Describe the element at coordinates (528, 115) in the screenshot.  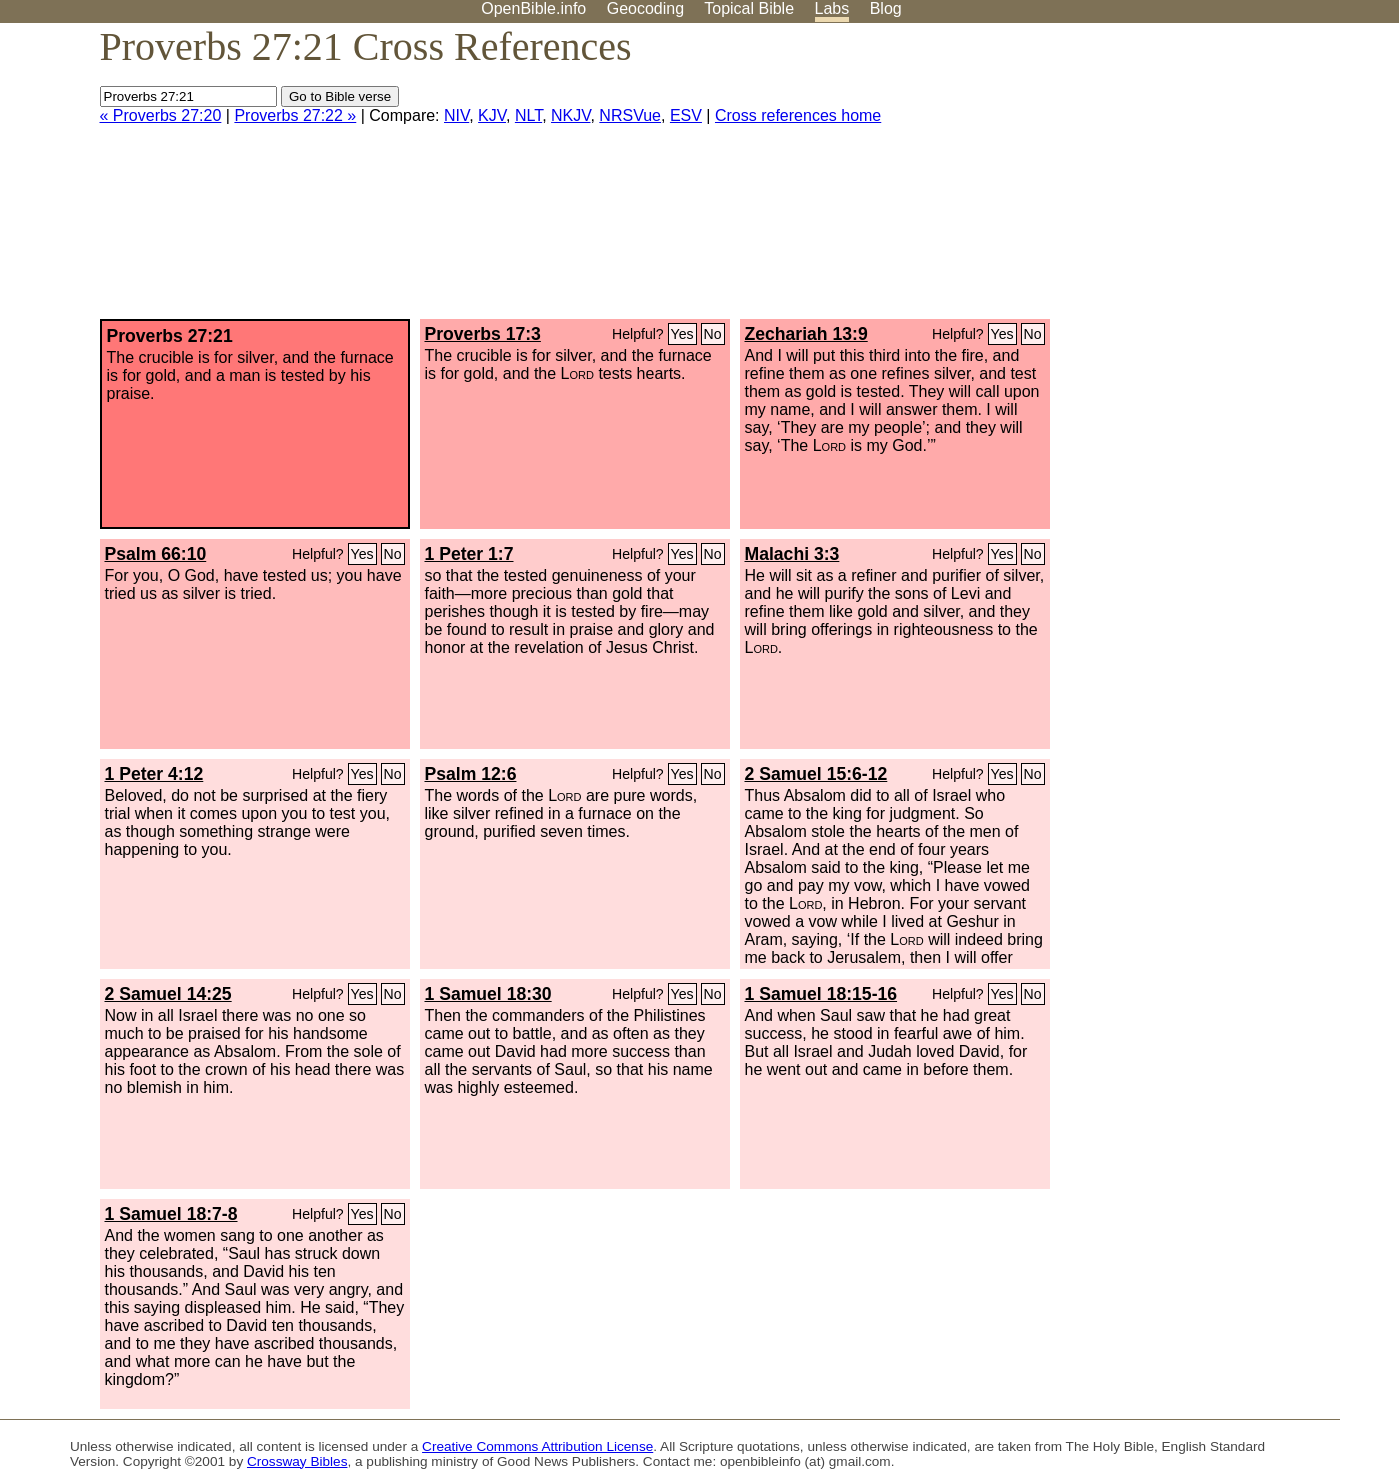
I see `NLT` at that location.